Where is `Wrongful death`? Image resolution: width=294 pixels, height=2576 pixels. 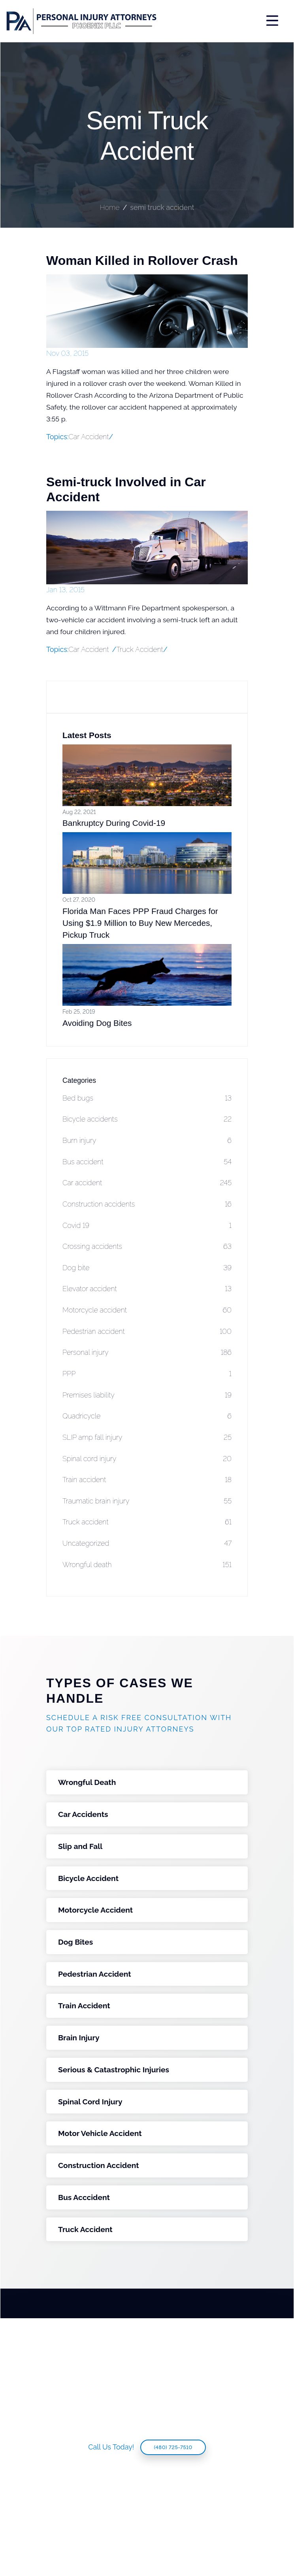 Wrongful death is located at coordinates (147, 1565).